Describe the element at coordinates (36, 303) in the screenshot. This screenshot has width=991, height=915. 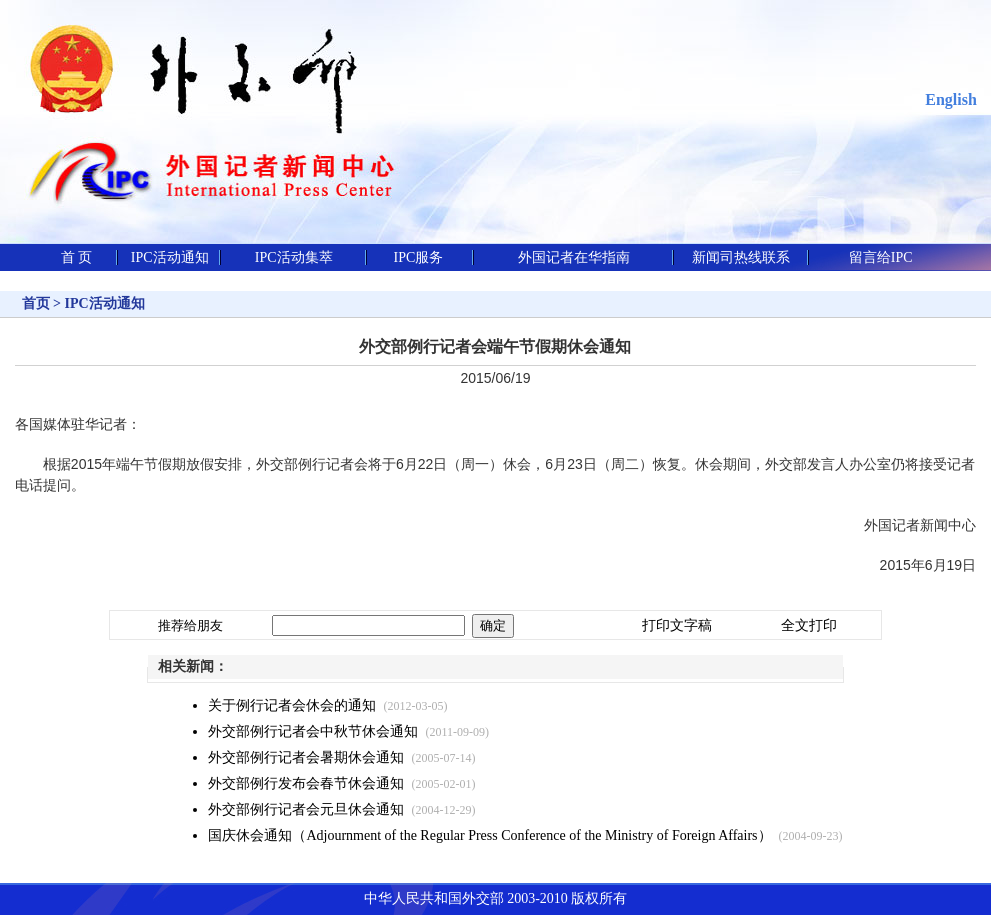
I see `首页` at that location.